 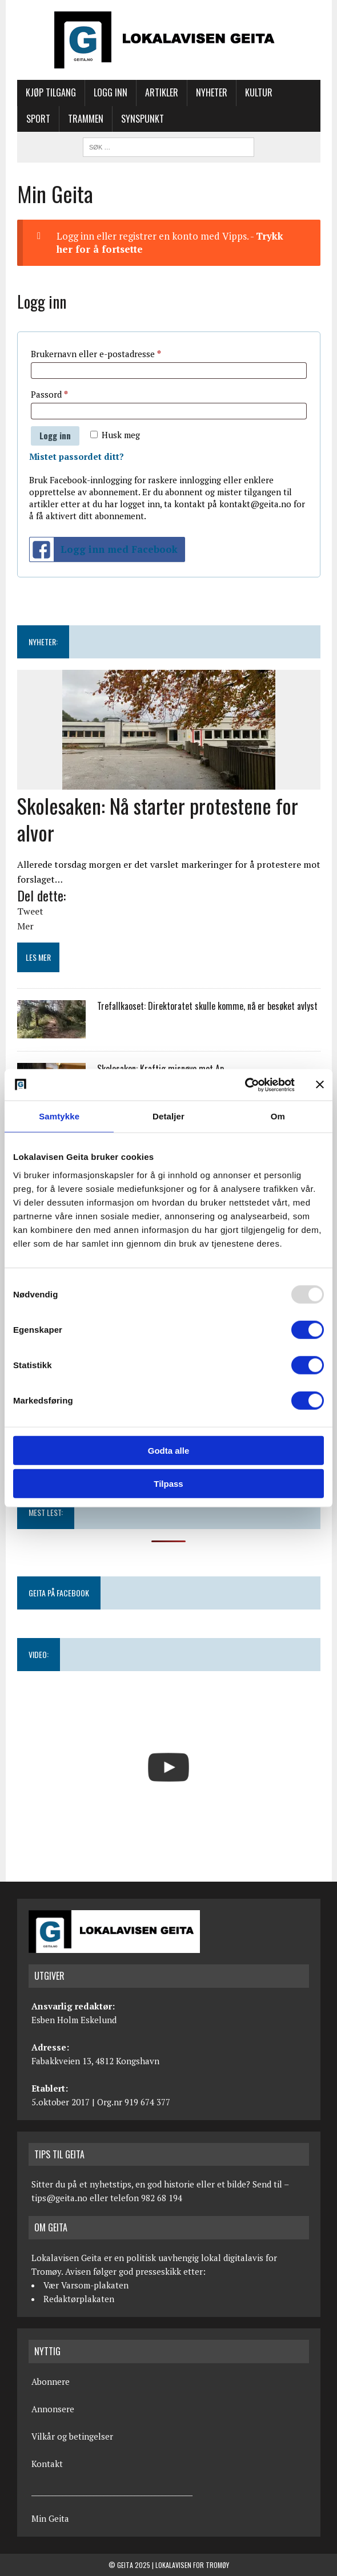 What do you see at coordinates (168, 1116) in the screenshot?
I see `Detaljer [tab]` at bounding box center [168, 1116].